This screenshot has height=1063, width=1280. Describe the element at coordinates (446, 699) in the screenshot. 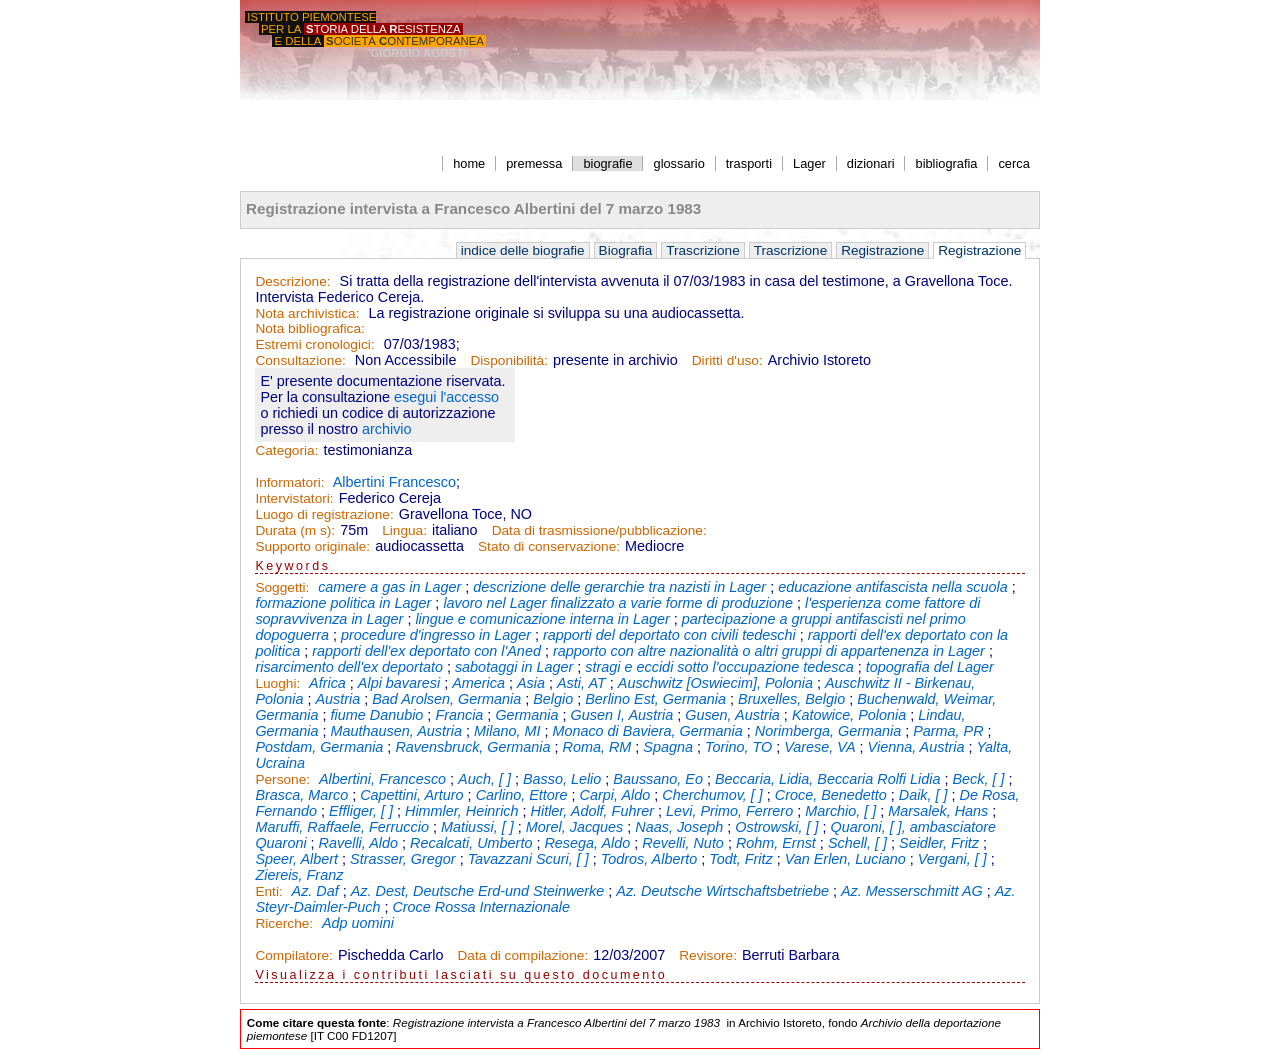

I see `Bad Arolsen, Germania` at that location.